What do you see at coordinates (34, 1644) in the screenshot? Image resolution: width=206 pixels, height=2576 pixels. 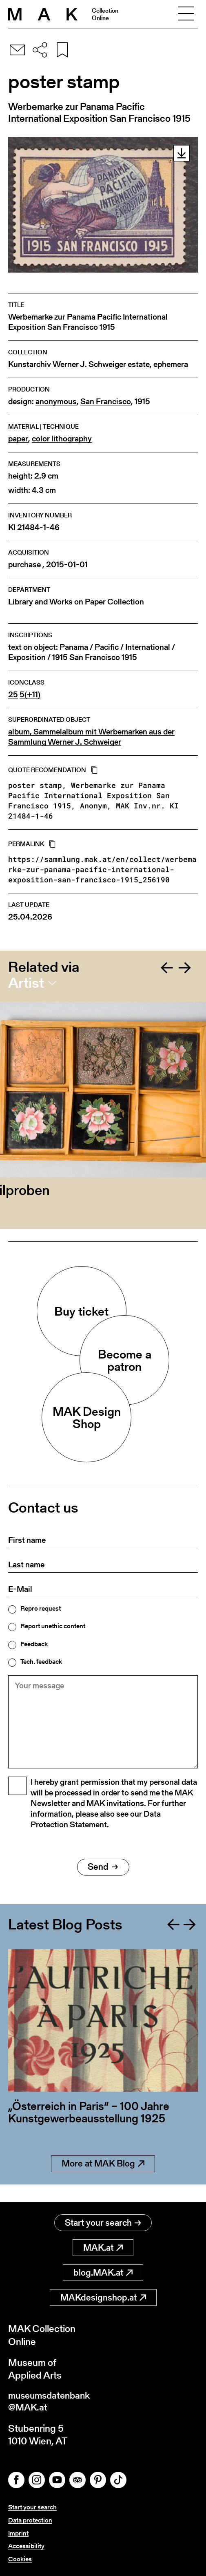 I see `Feedback` at bounding box center [34, 1644].